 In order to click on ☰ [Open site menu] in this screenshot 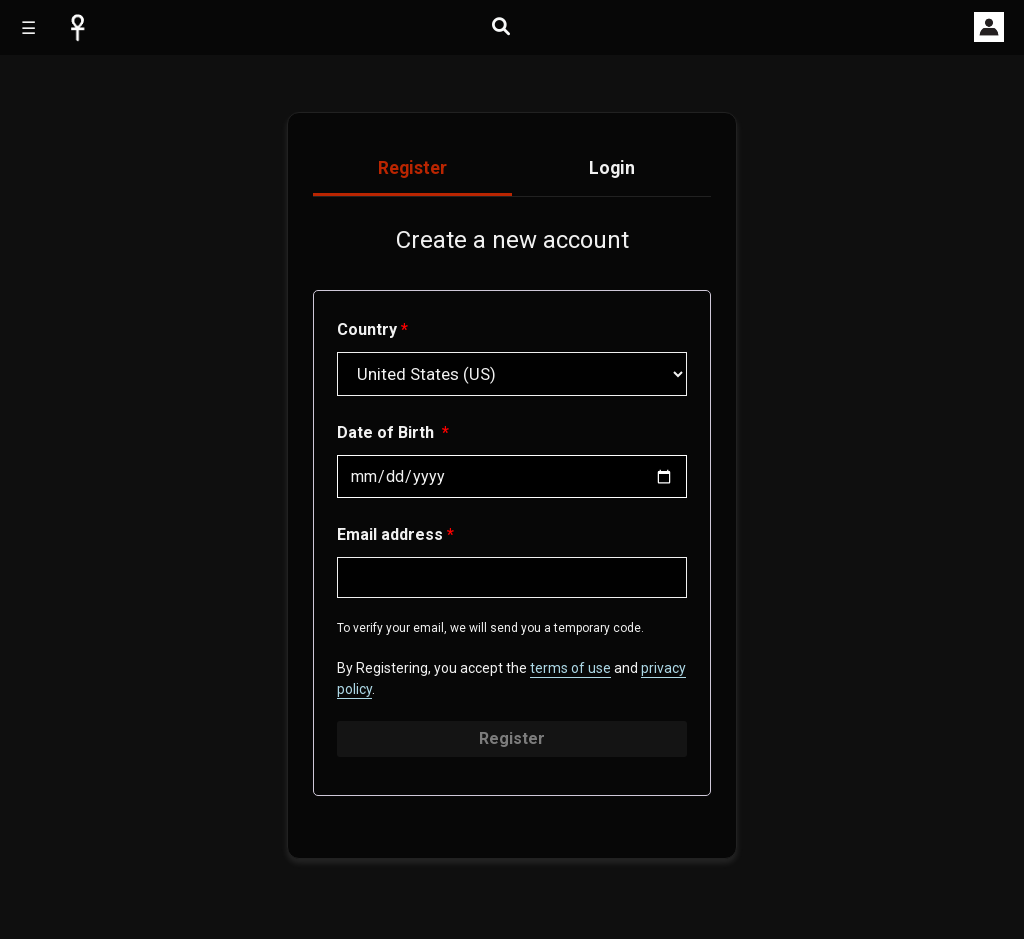, I will do `click(28, 28)`.